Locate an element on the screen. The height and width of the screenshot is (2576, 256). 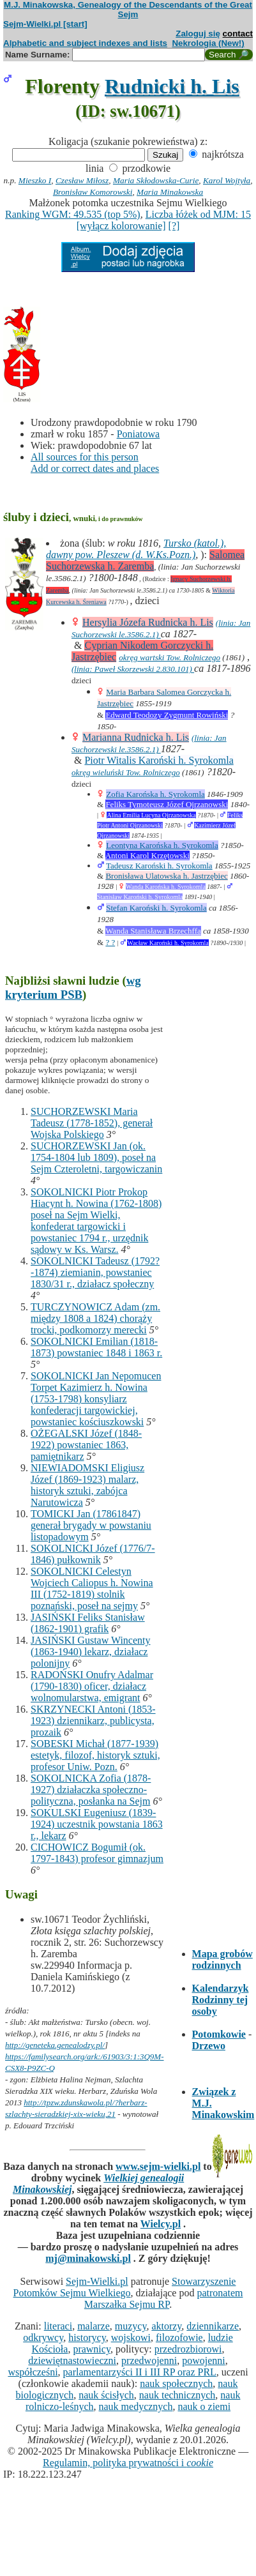
Regulamin, polityka prywatności i is located at coordinates (128, 2462).